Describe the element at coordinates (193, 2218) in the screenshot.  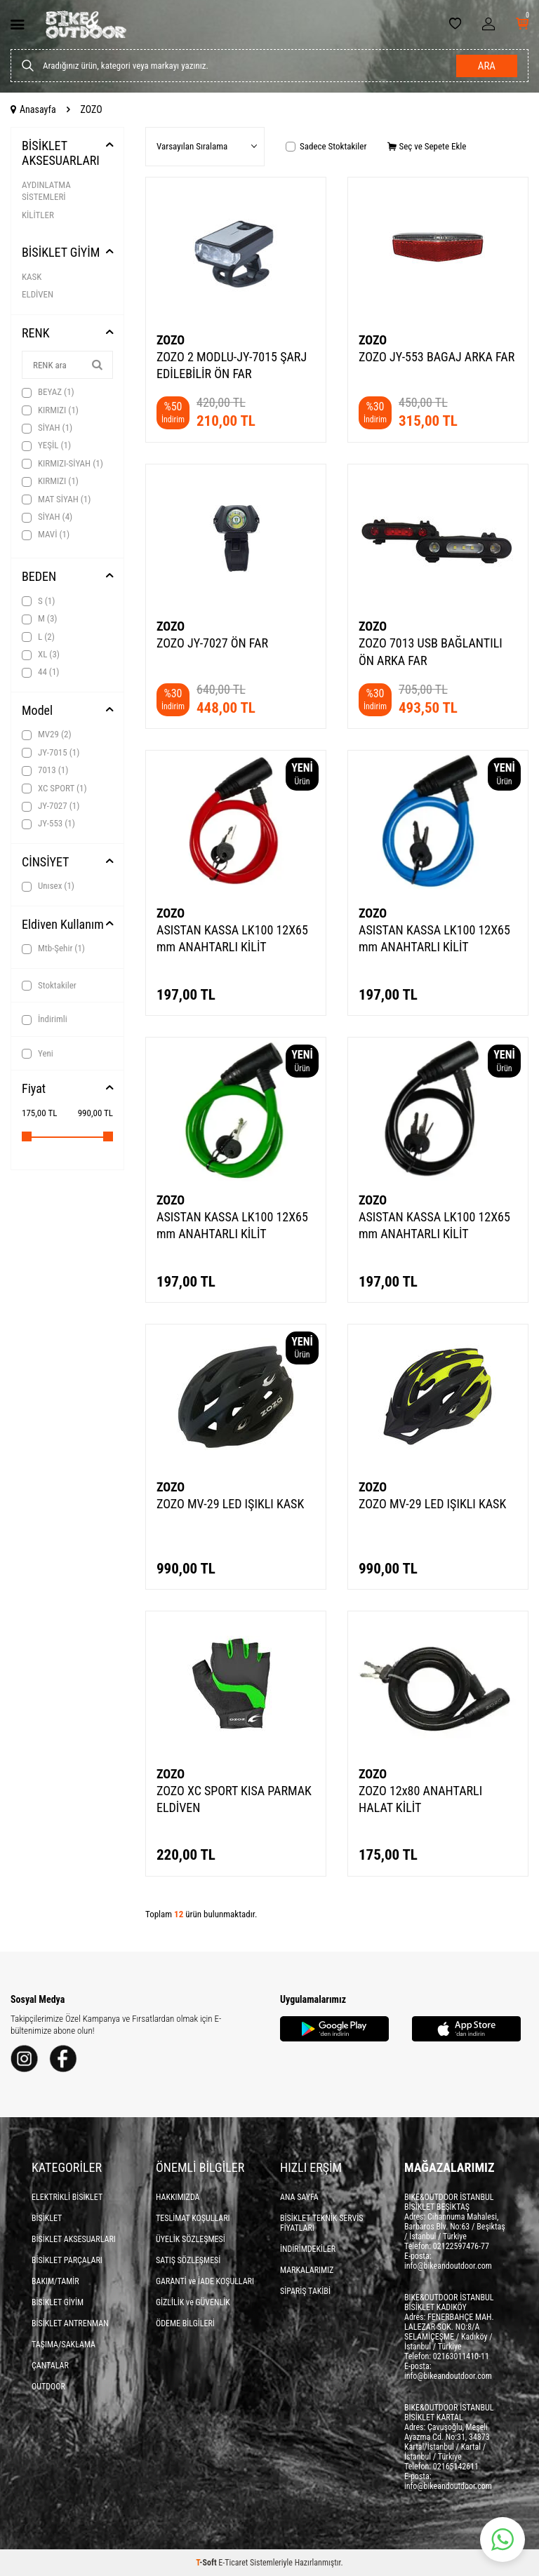
I see `TESLİMAT KOŞULLARI` at that location.